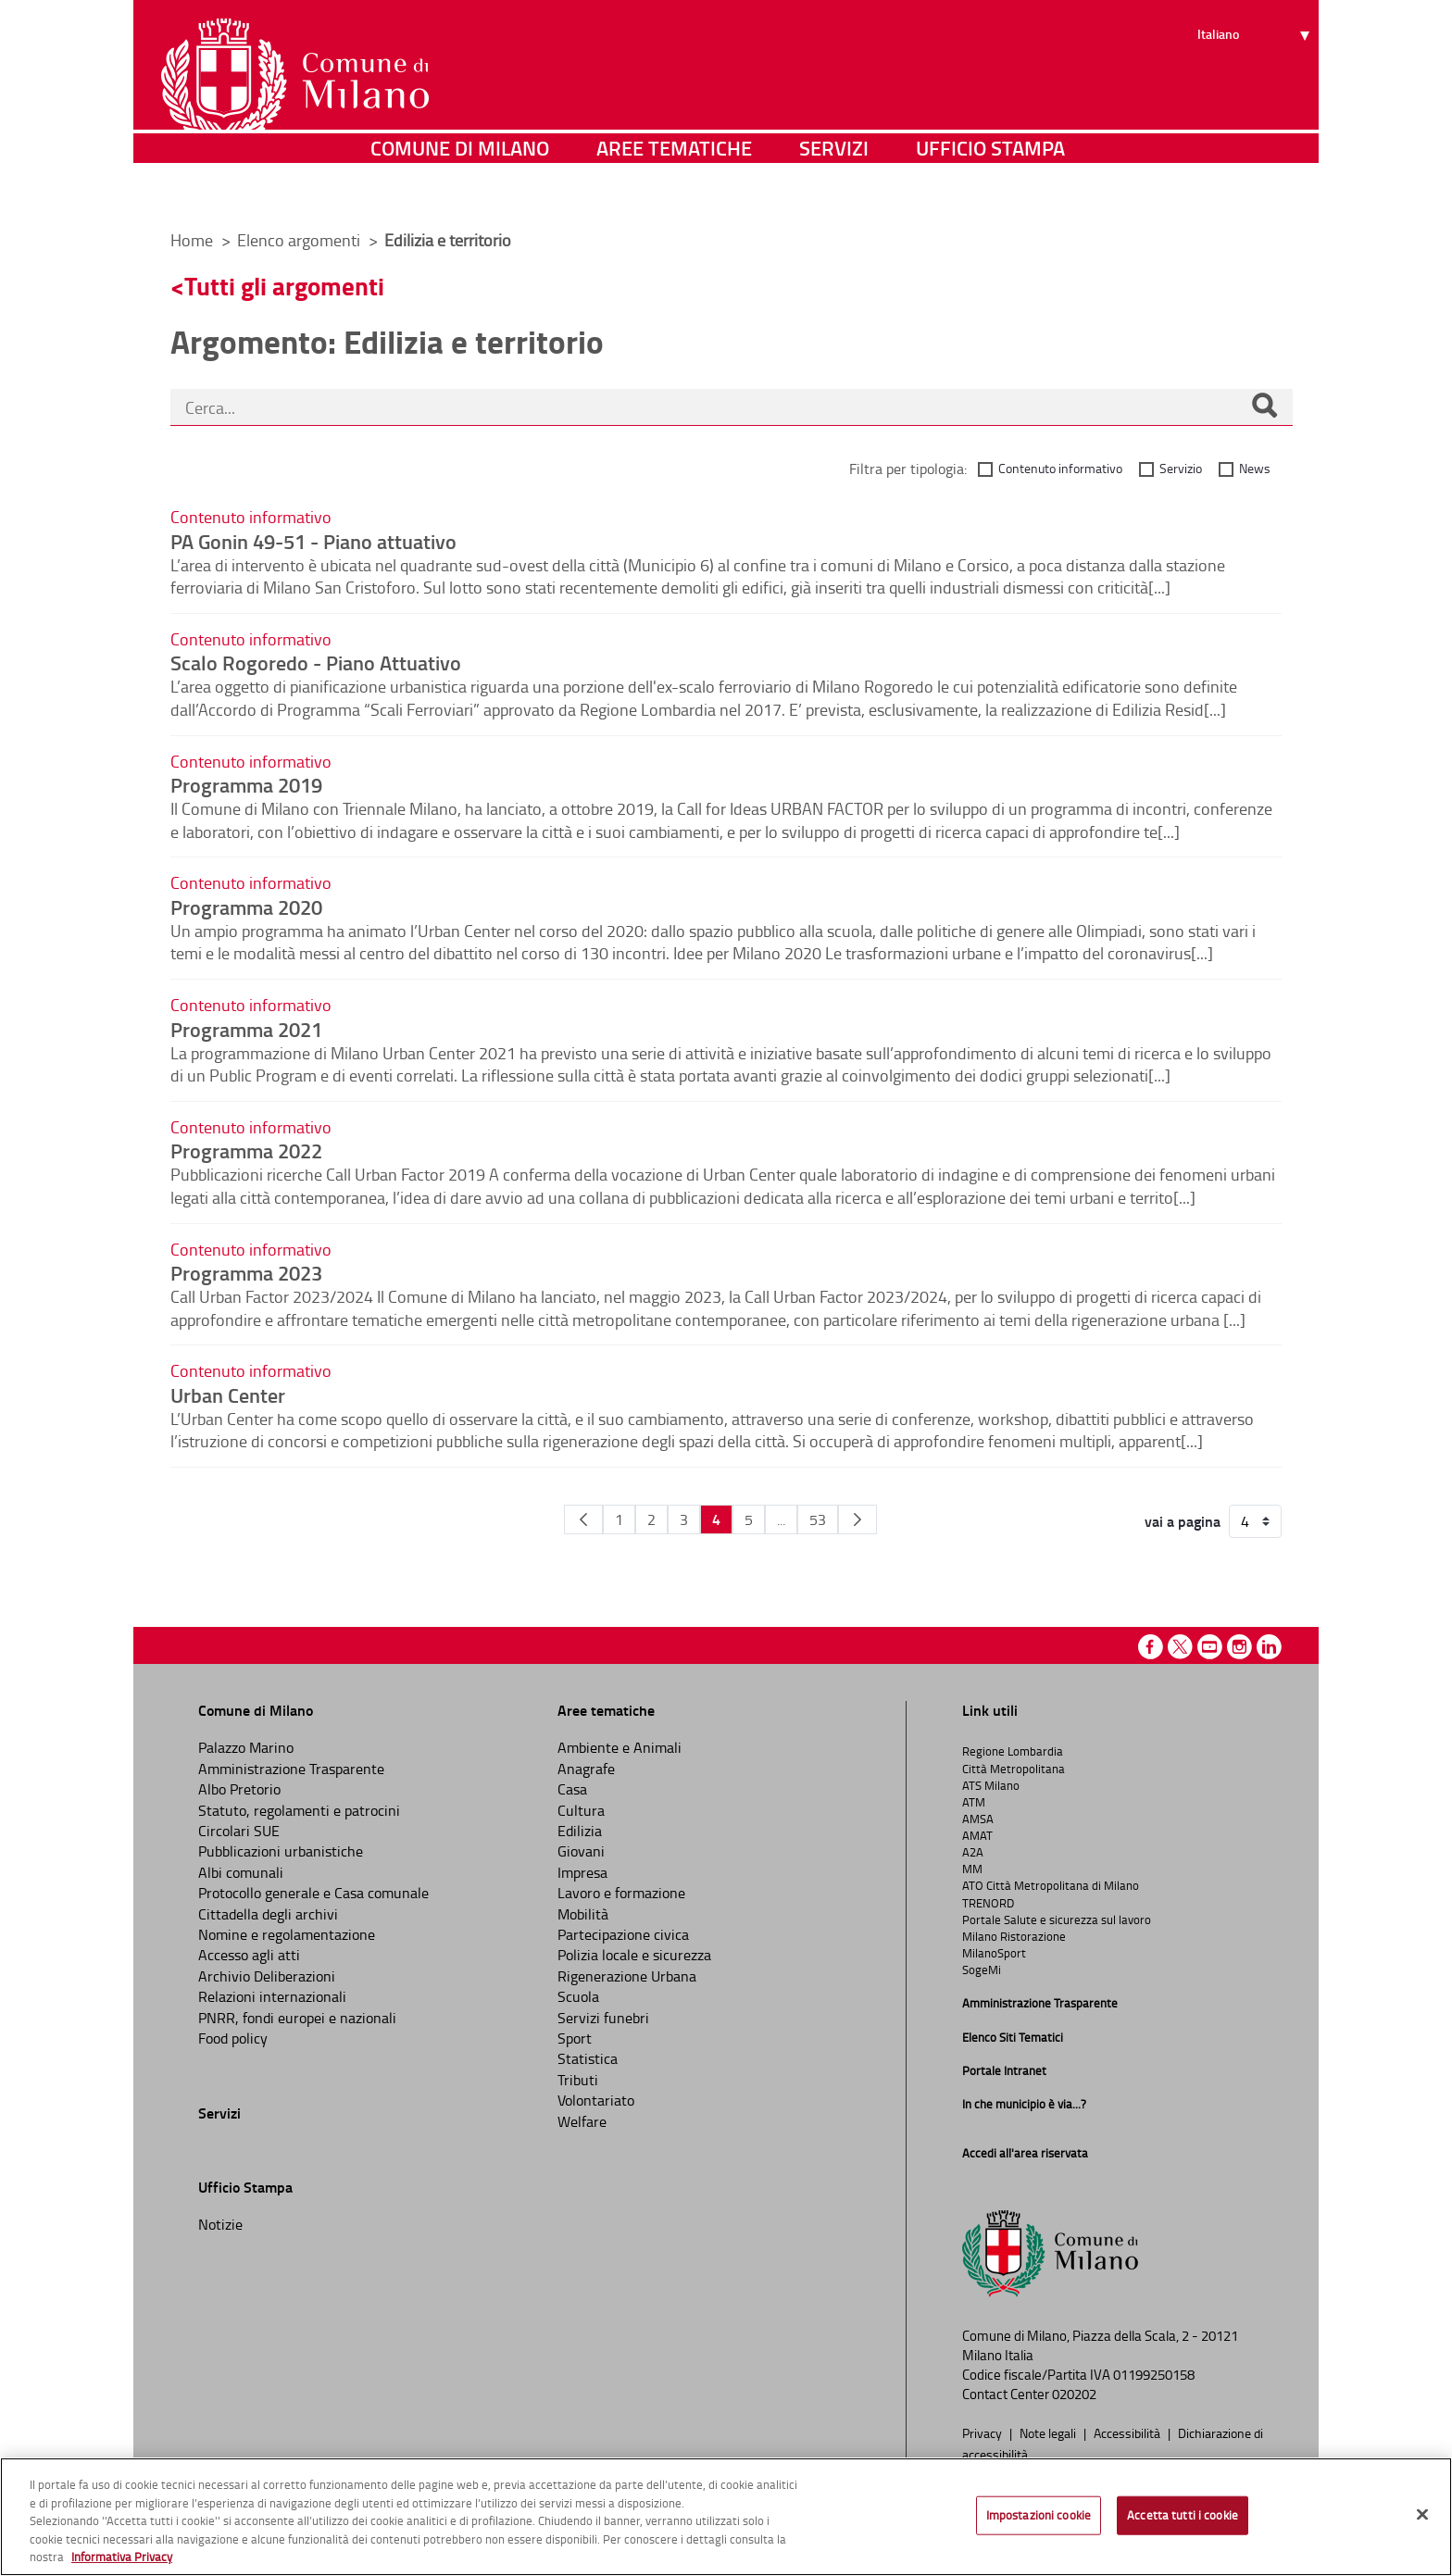 Image resolution: width=1452 pixels, height=2576 pixels. Describe the element at coordinates (972, 1868) in the screenshot. I see `MM` at that location.